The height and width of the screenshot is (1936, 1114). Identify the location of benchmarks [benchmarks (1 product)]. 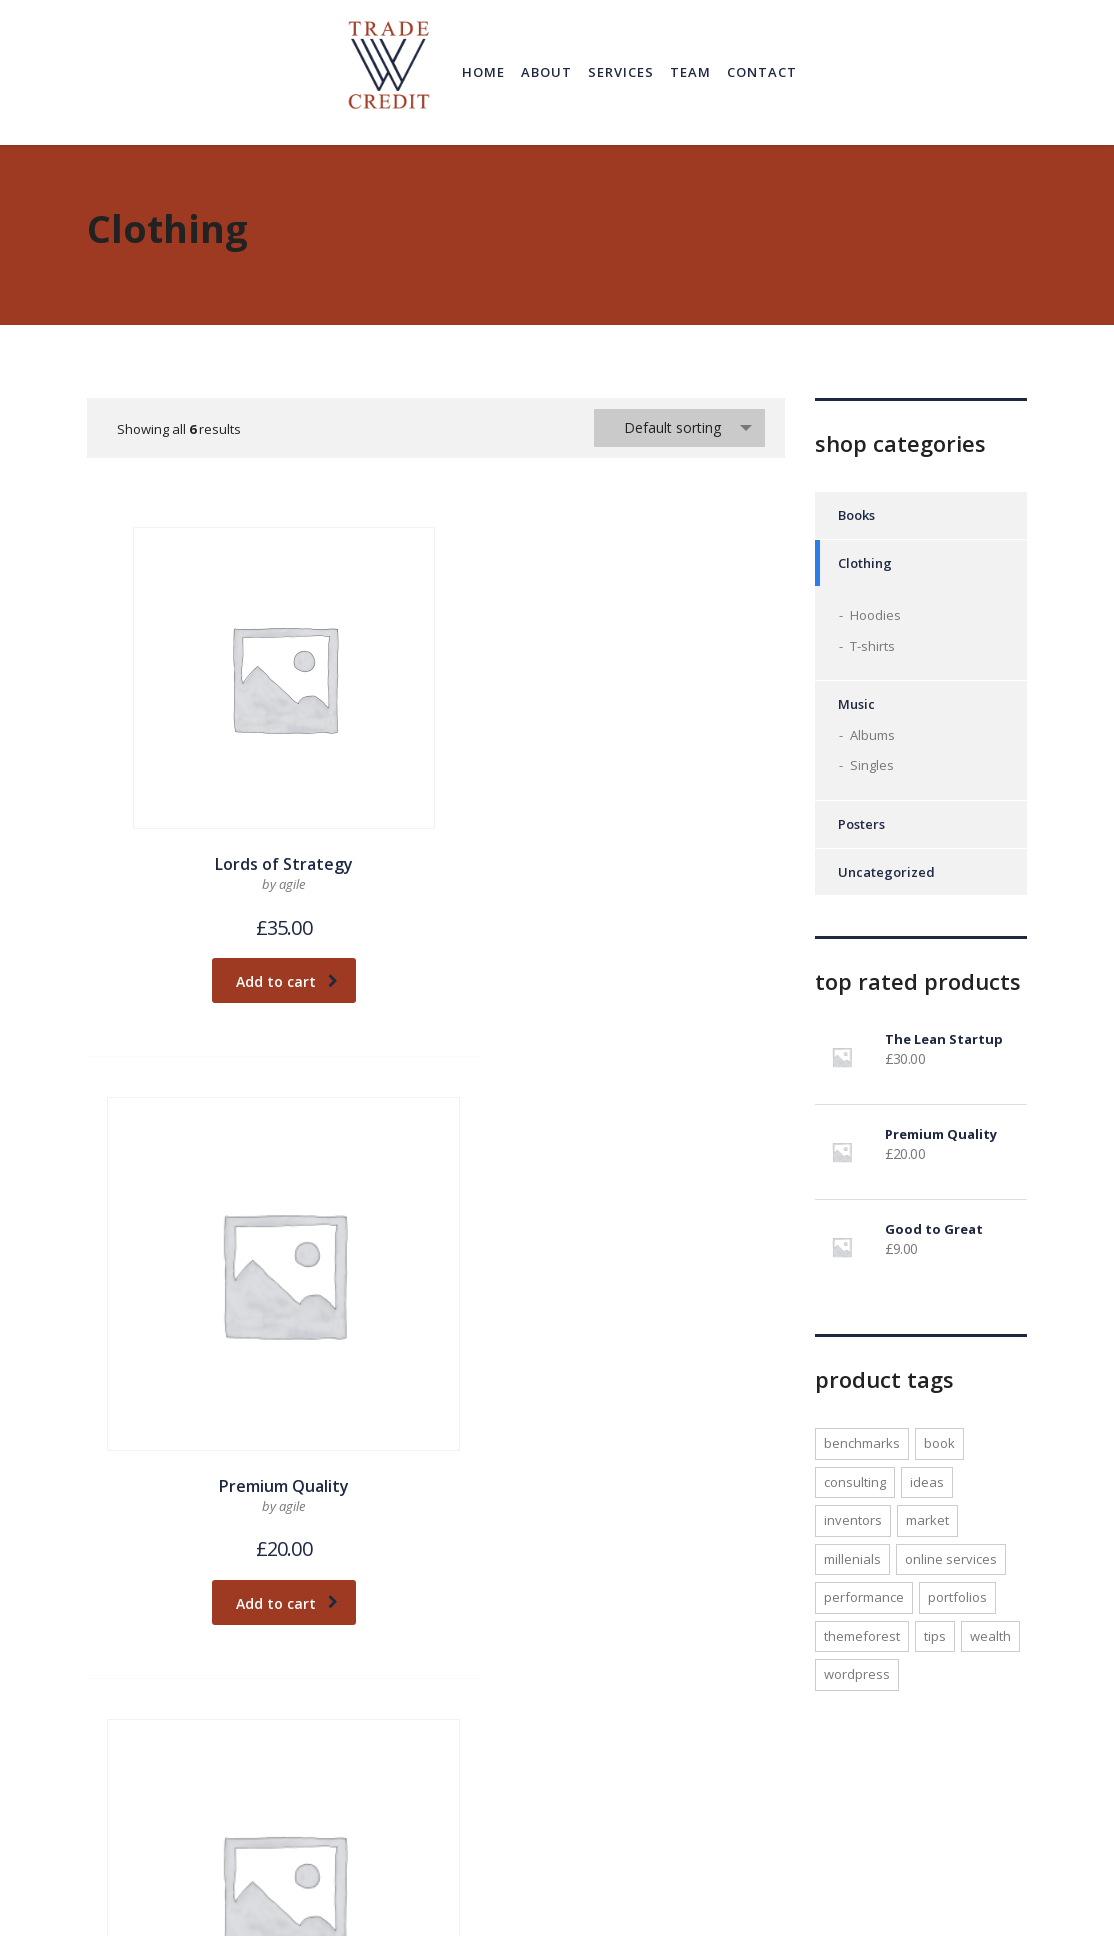
(862, 1443).